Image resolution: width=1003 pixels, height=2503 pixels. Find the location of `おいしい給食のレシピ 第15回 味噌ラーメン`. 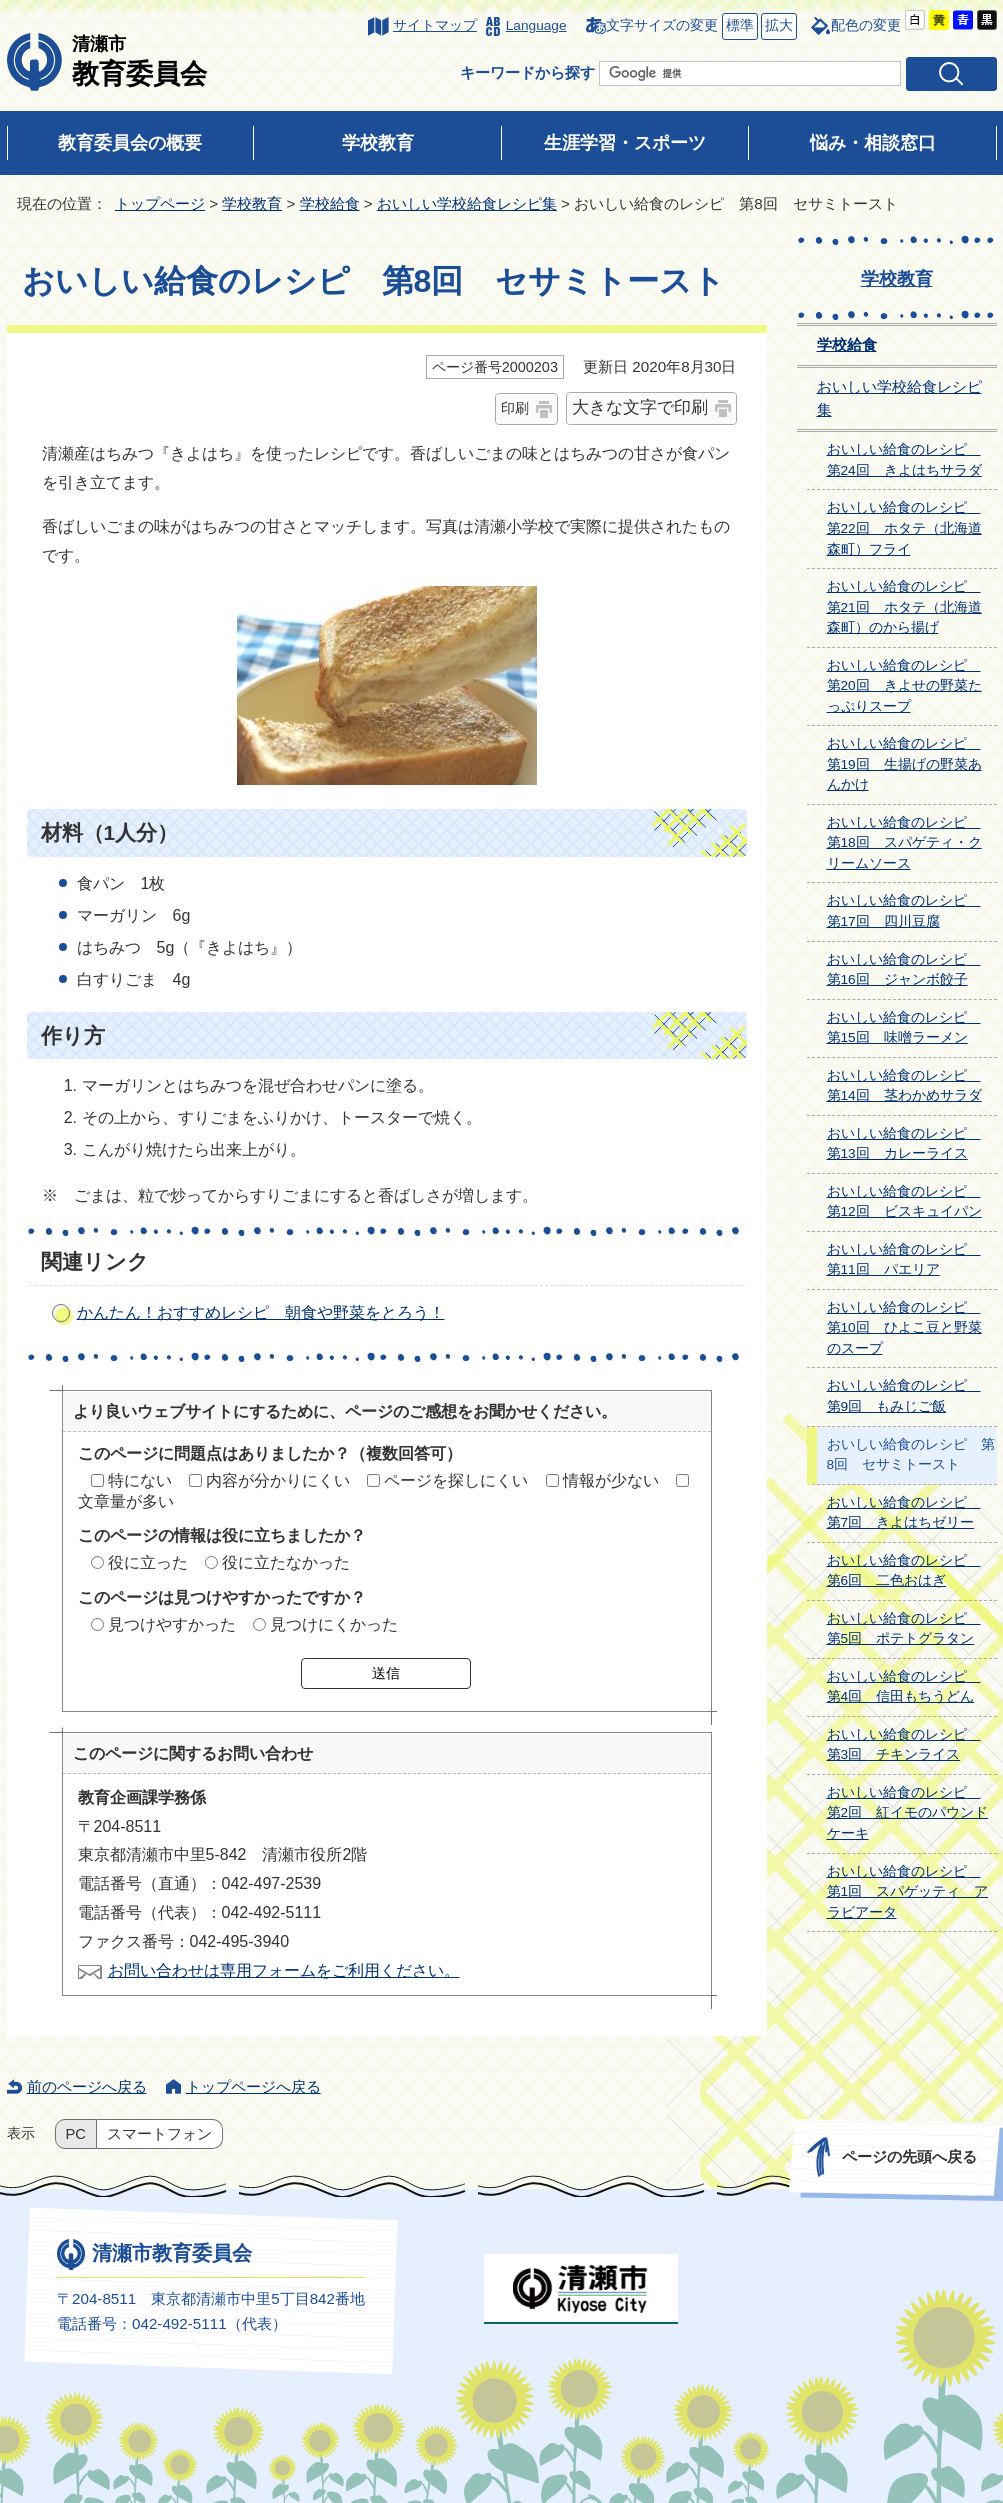

おいしい給食のレシピ 第15回 味噌ラーメン is located at coordinates (904, 1028).